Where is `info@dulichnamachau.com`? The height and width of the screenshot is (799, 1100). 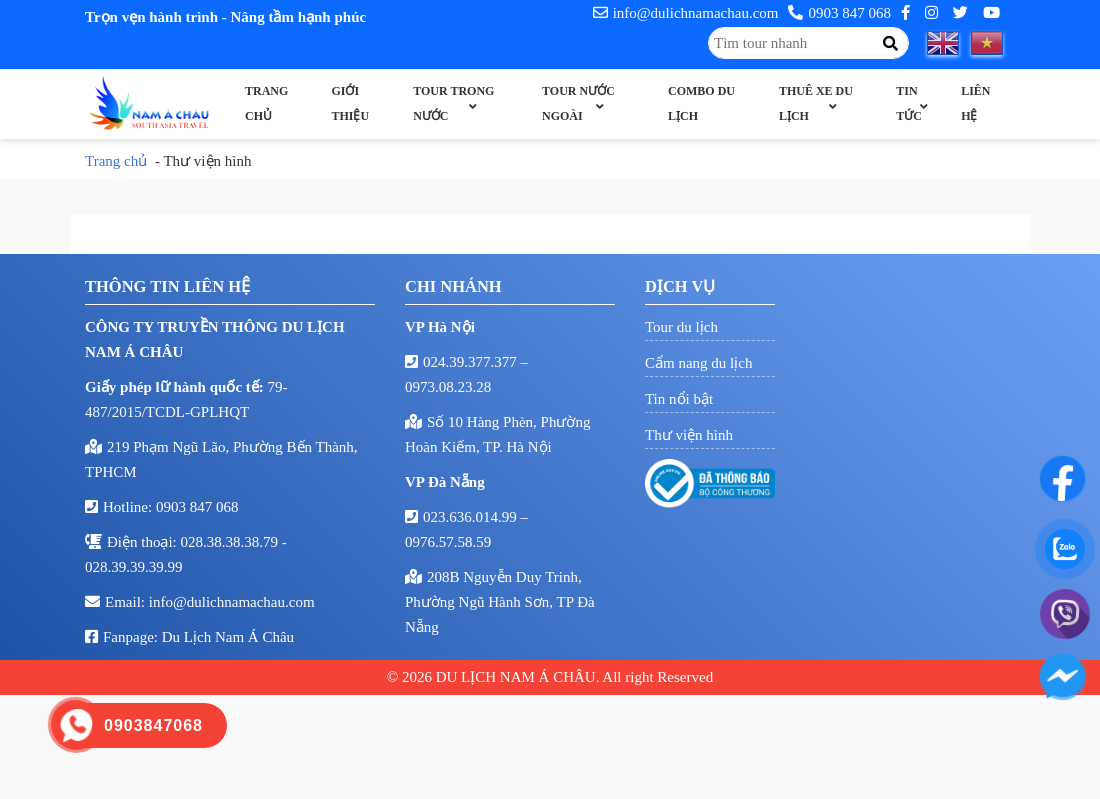 info@dulichnamachau.com is located at coordinates (686, 13).